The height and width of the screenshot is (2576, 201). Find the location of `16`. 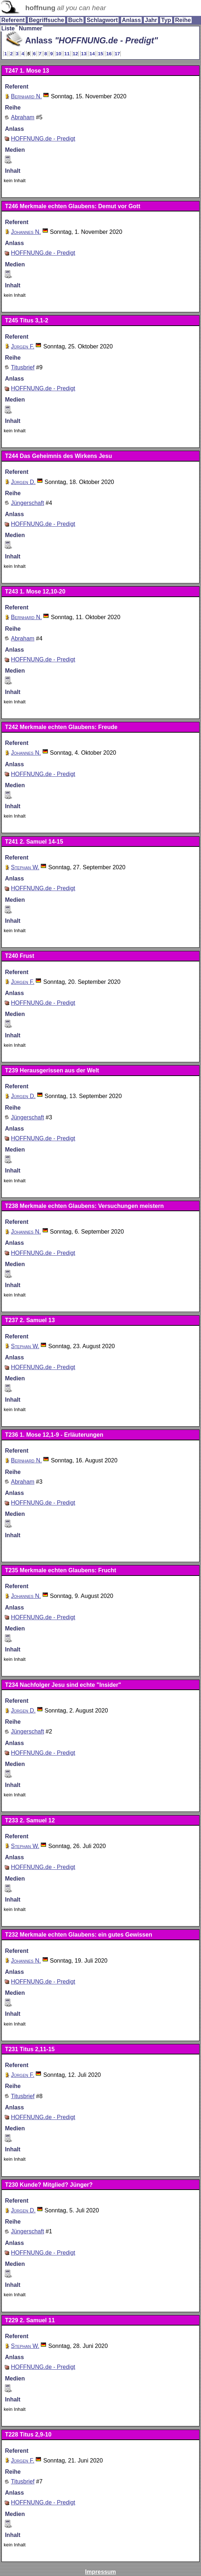

16 is located at coordinates (109, 53).